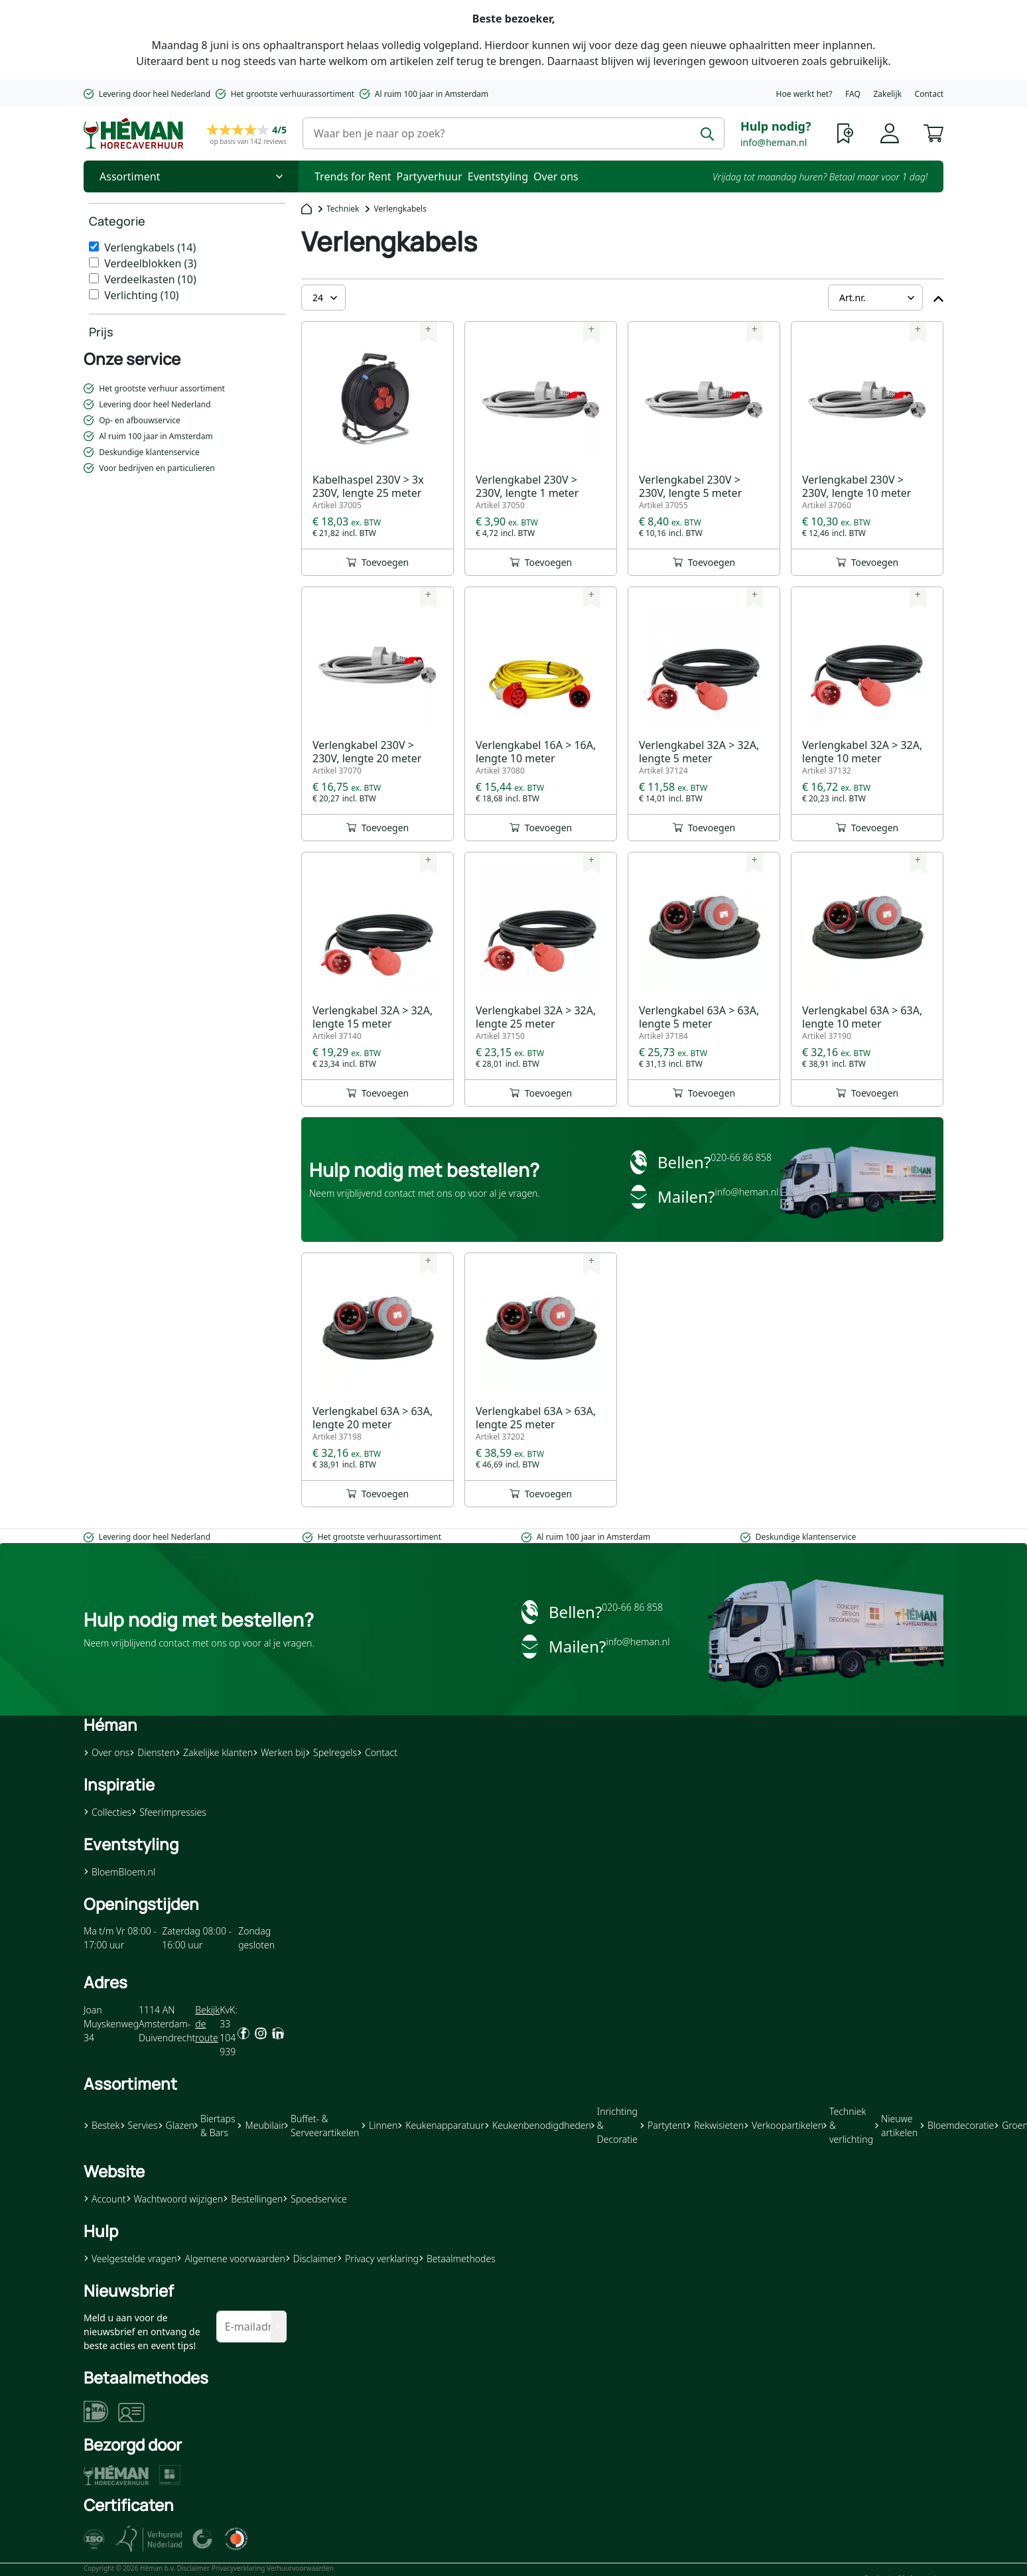 Image resolution: width=1027 pixels, height=2576 pixels. I want to click on Zakelijk, so click(887, 94).